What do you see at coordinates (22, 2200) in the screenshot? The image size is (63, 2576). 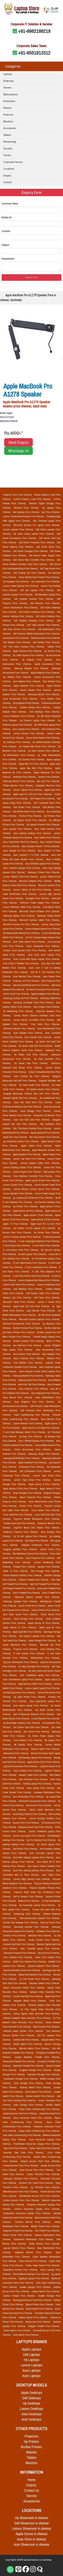 I see `Ruckus Access Point Price Chennai,` at bounding box center [22, 2200].